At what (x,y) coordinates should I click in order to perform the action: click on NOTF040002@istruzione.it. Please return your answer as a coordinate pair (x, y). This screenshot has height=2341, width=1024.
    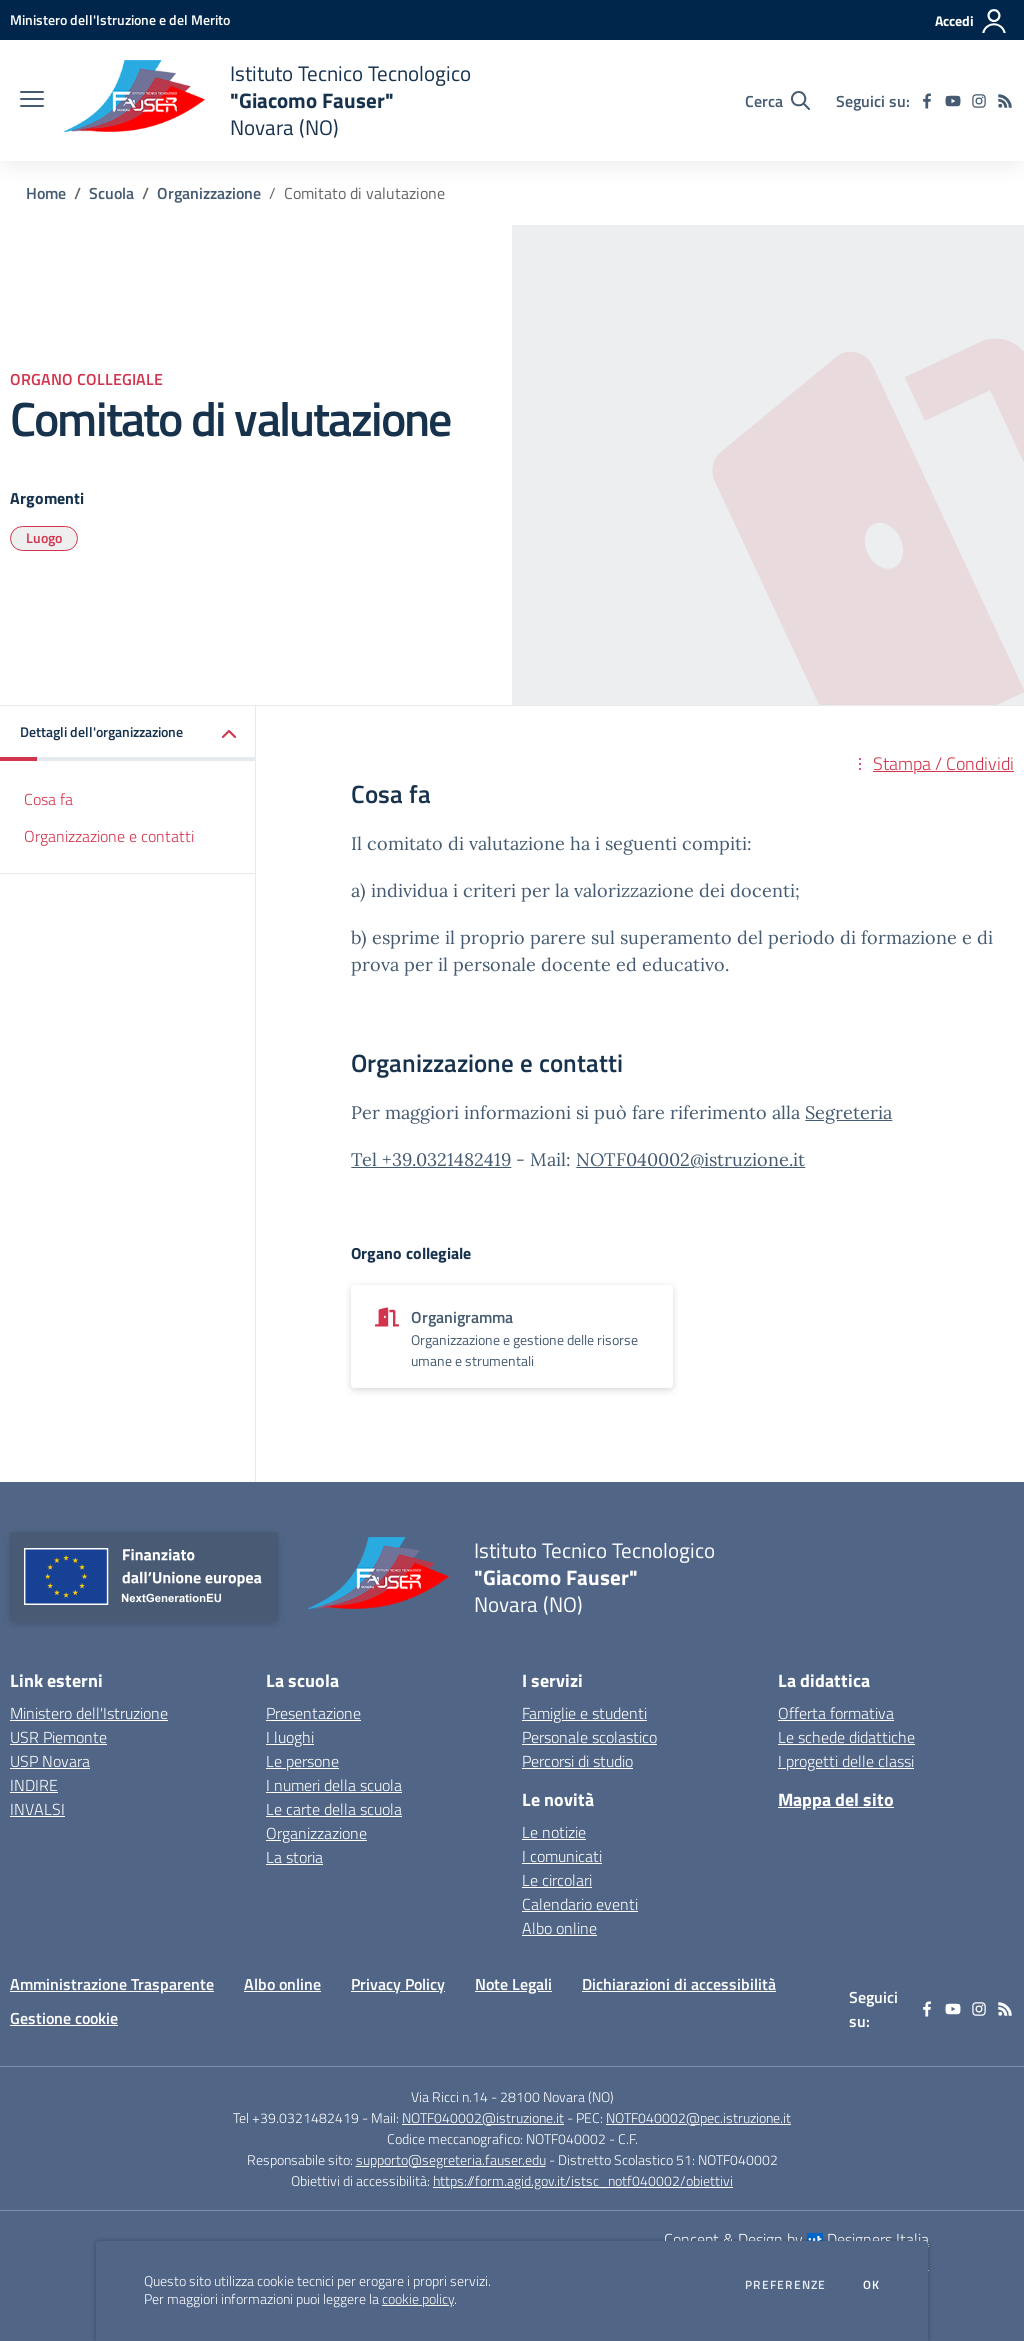
    Looking at the image, I should click on (690, 1159).